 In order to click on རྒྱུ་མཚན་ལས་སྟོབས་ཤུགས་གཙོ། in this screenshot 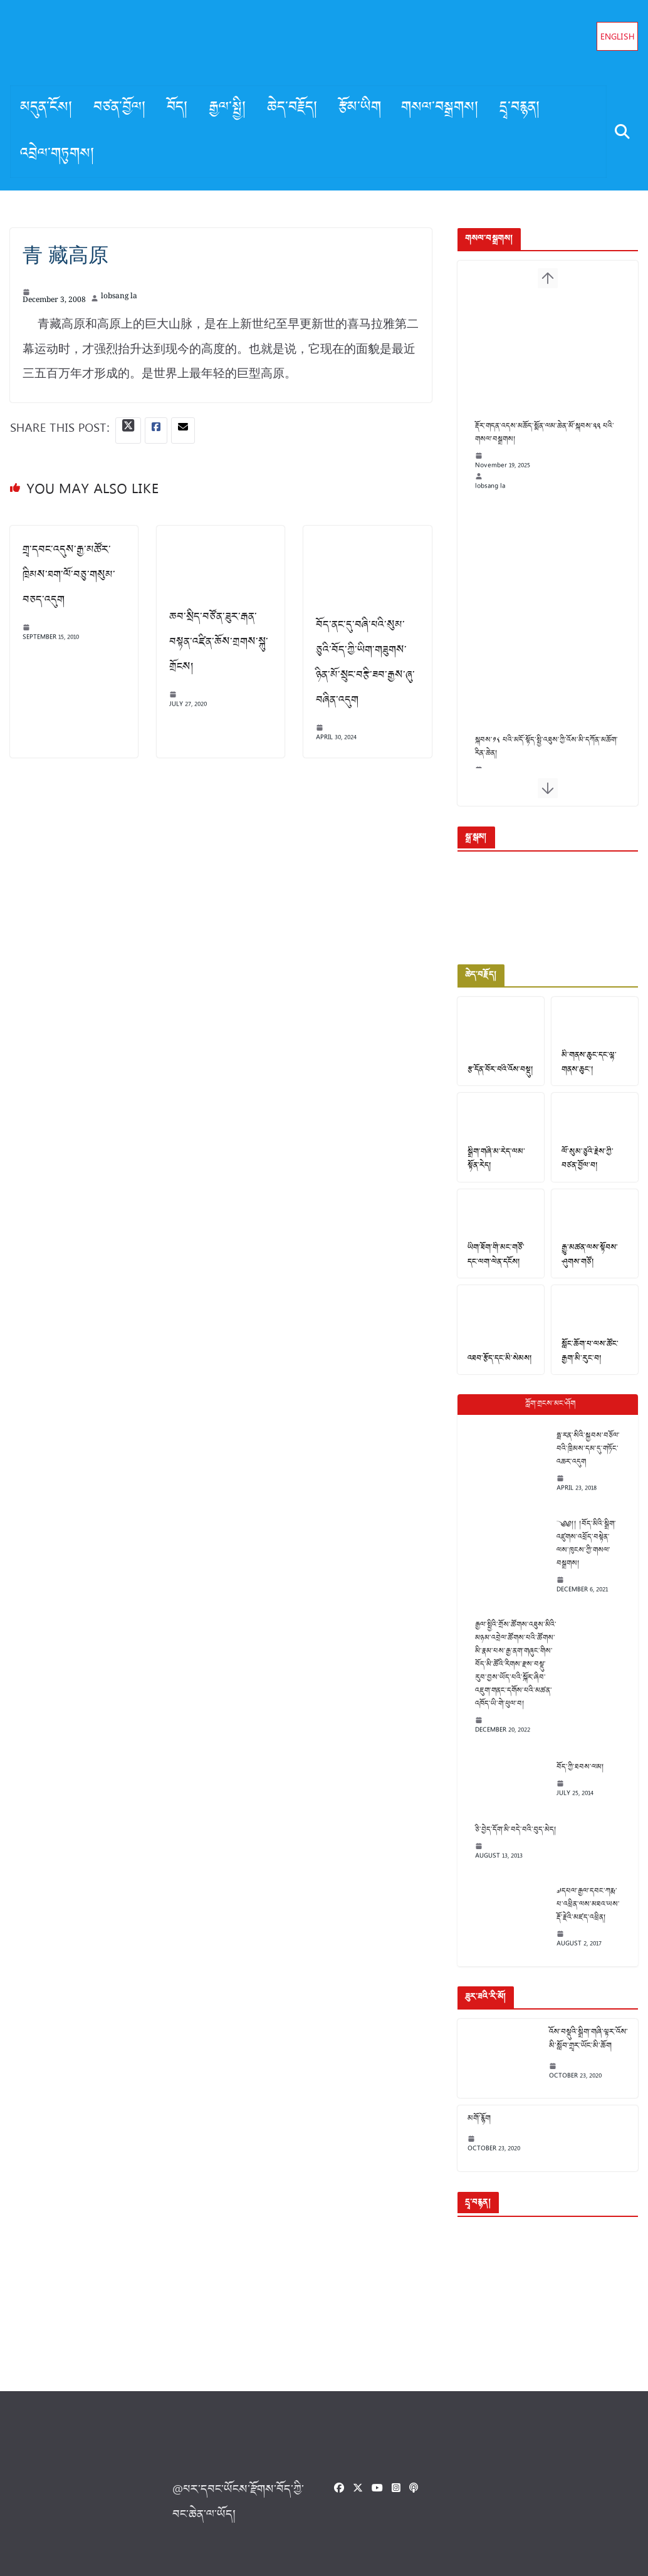, I will do `click(586, 1266)`.